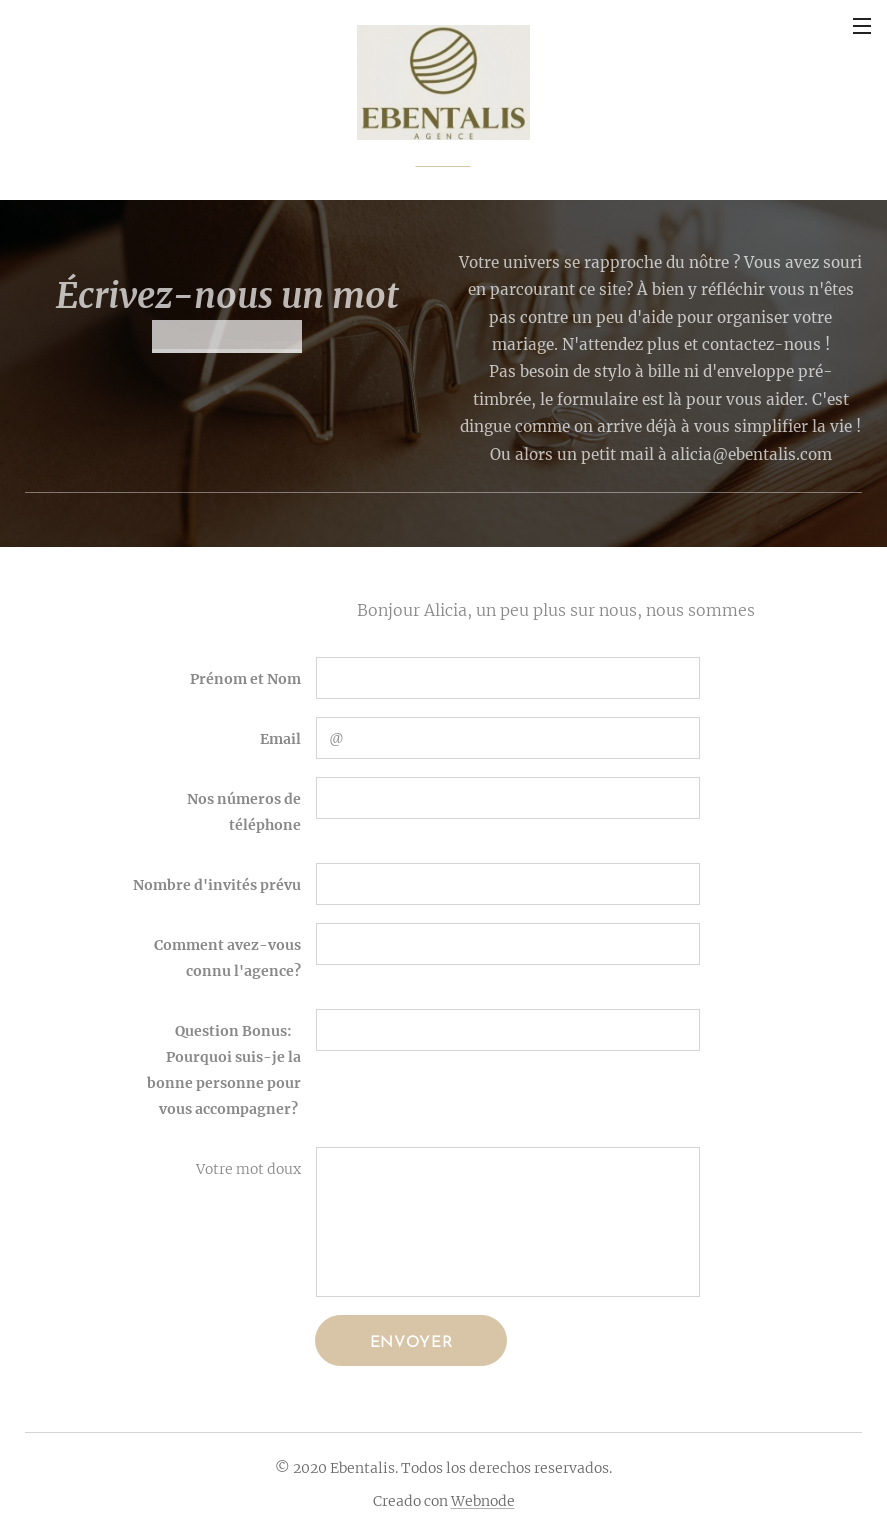 This screenshot has height=1537, width=887. Describe the element at coordinates (862, 26) in the screenshot. I see `Menú` at that location.